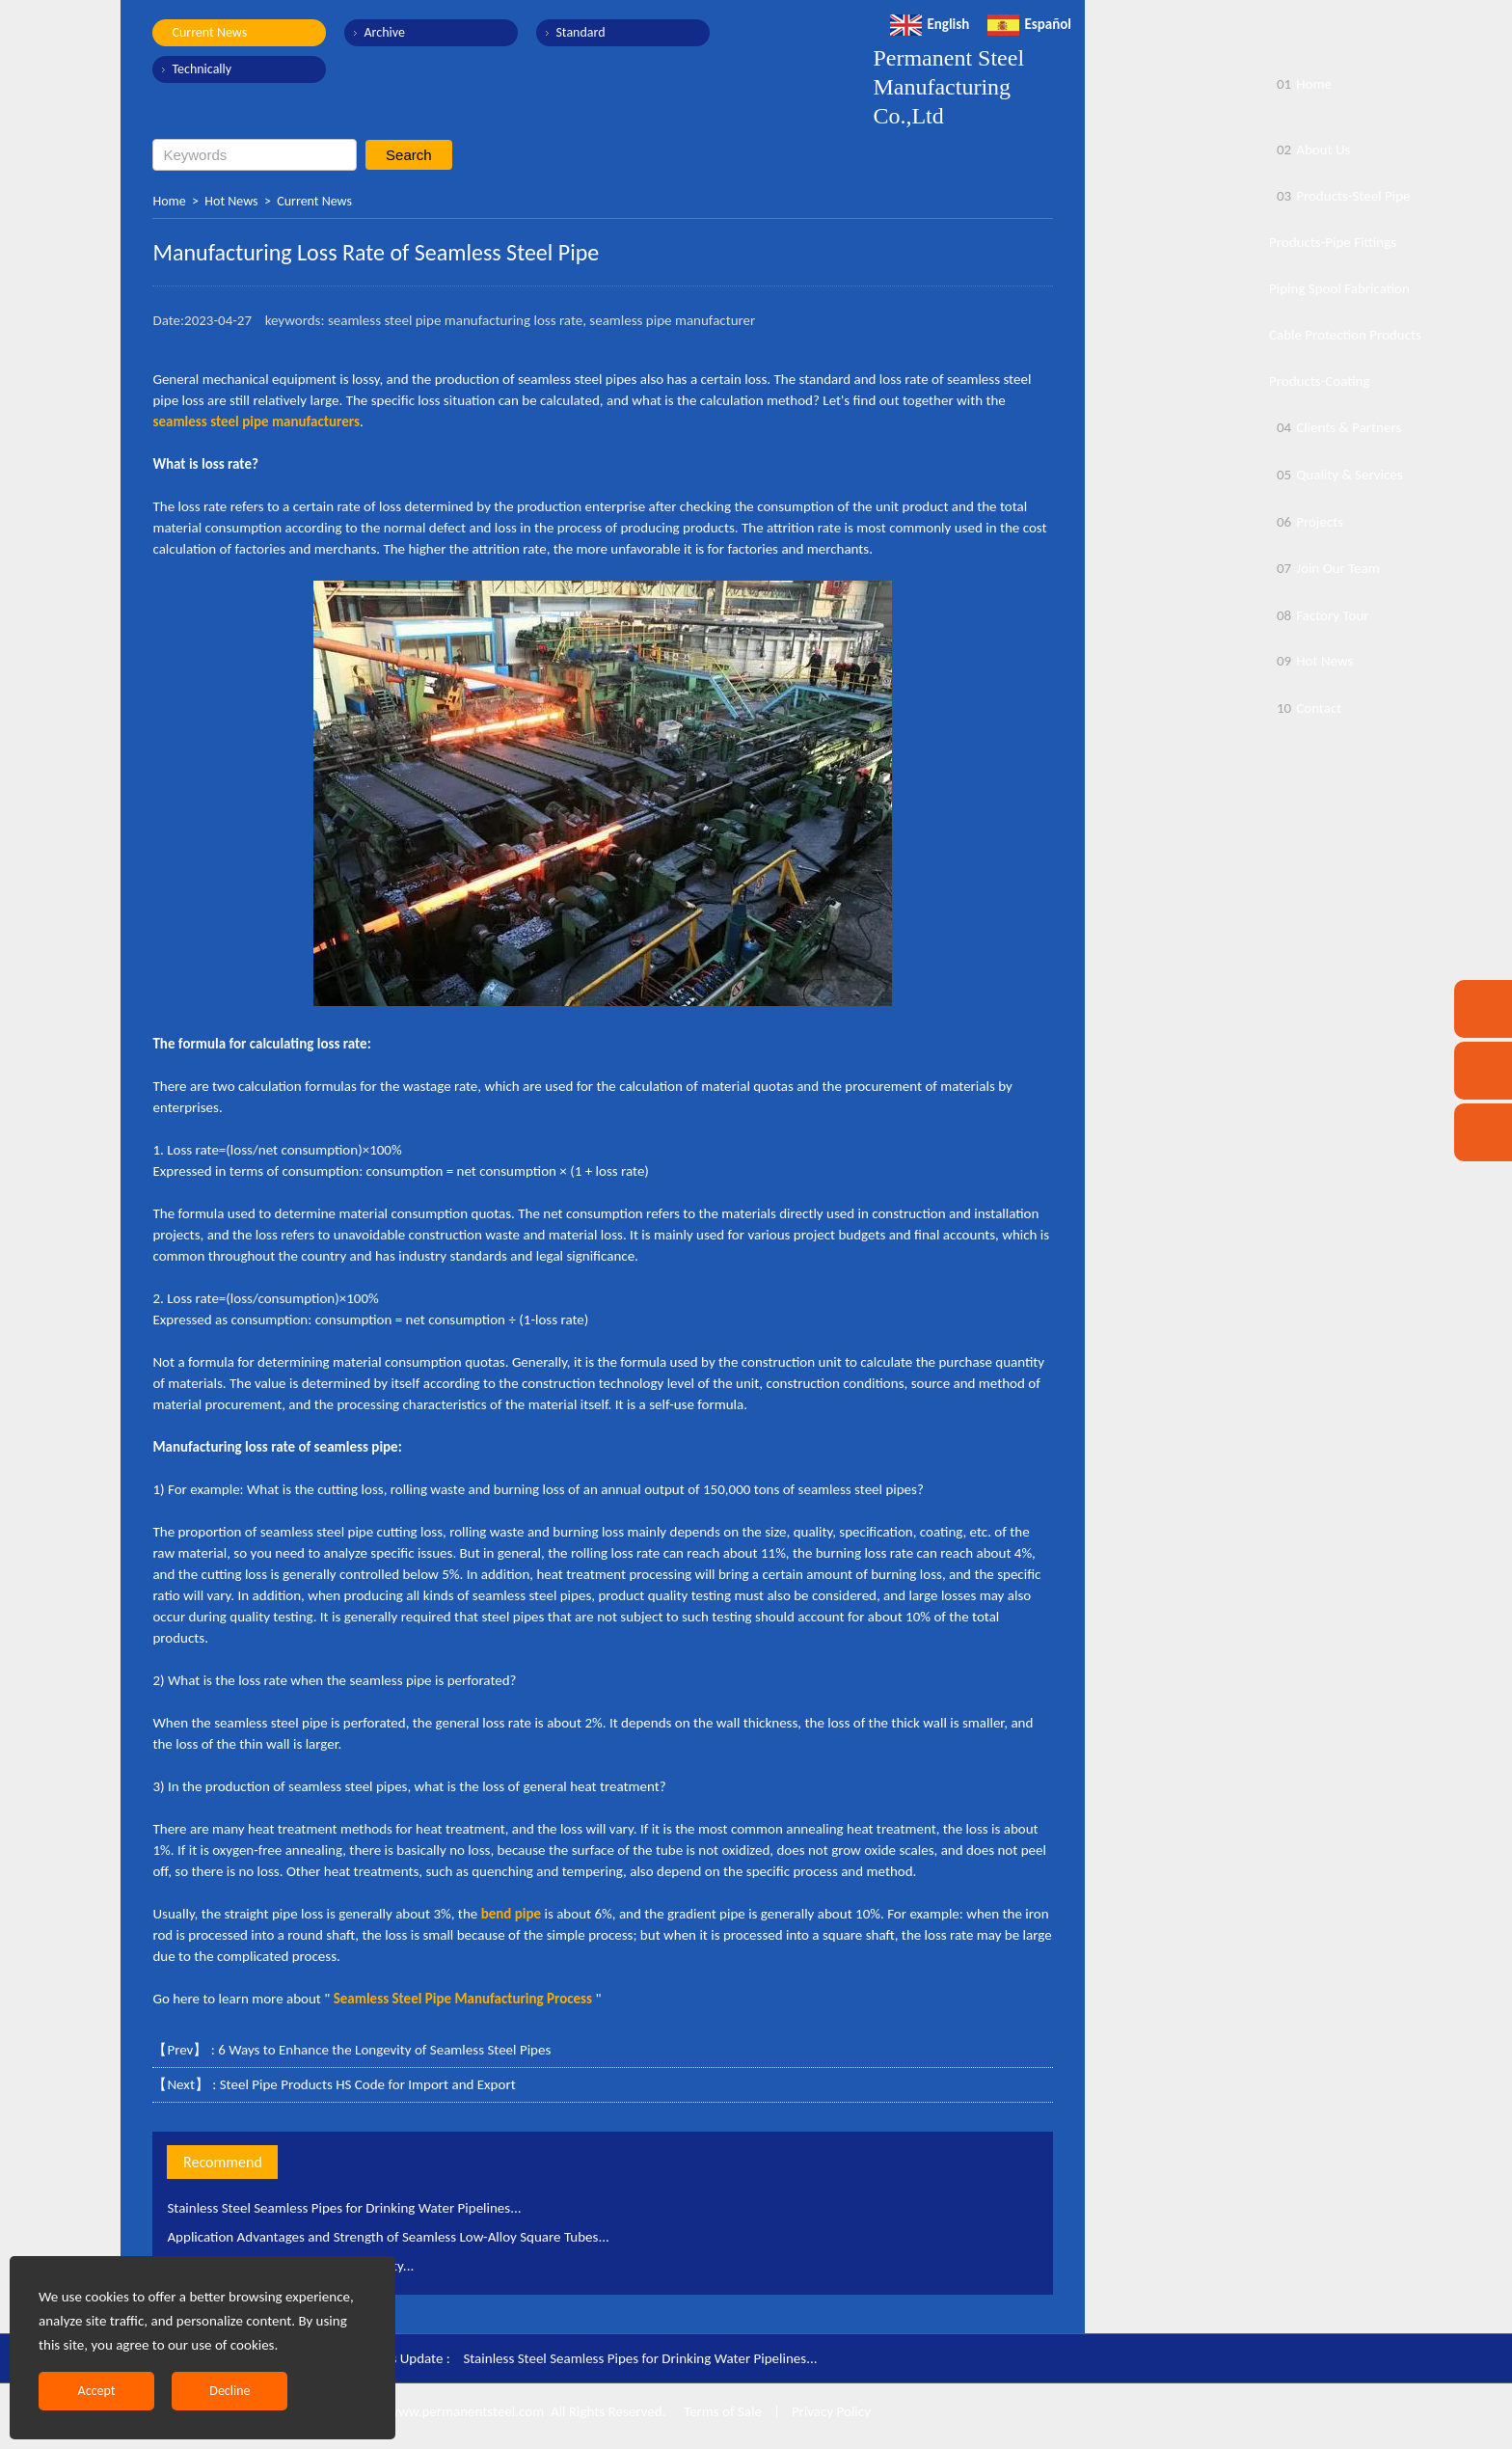 This screenshot has width=1512, height=2449. What do you see at coordinates (1345, 334) in the screenshot?
I see `Cable Protection Products` at bounding box center [1345, 334].